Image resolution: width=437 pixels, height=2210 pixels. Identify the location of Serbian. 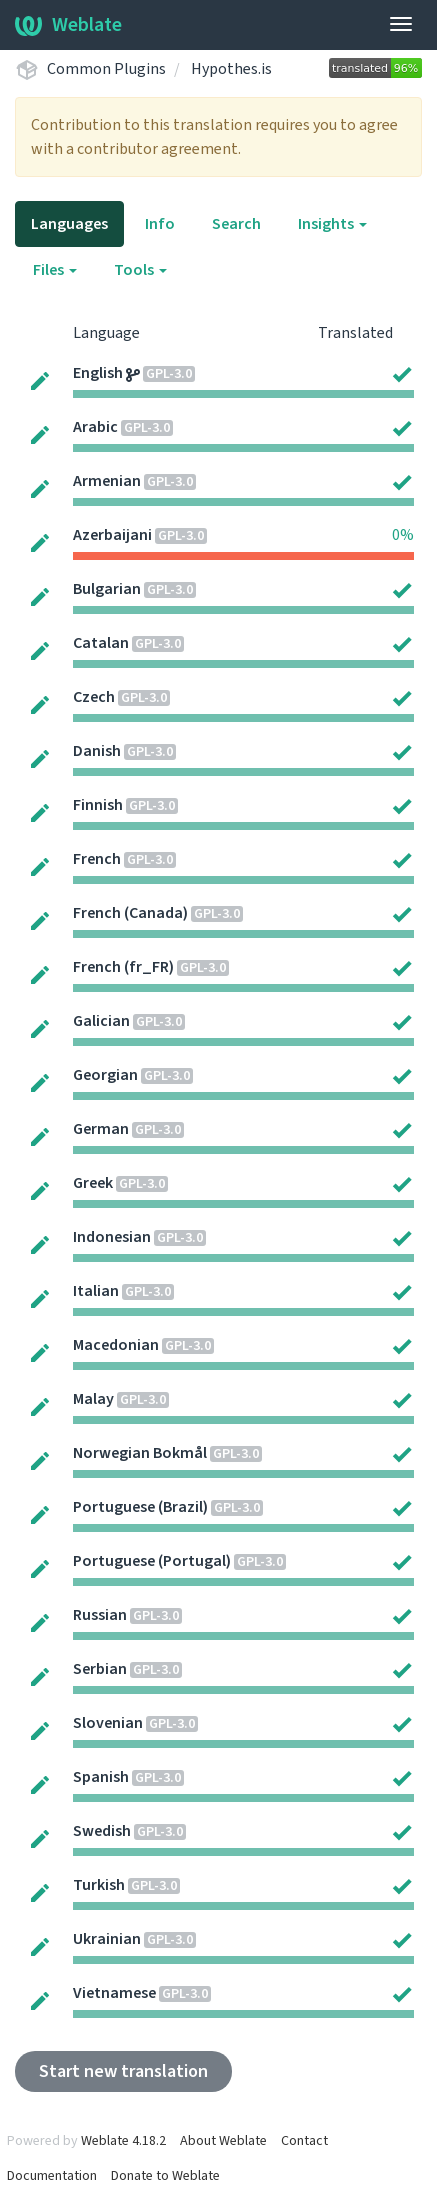
(100, 1669).